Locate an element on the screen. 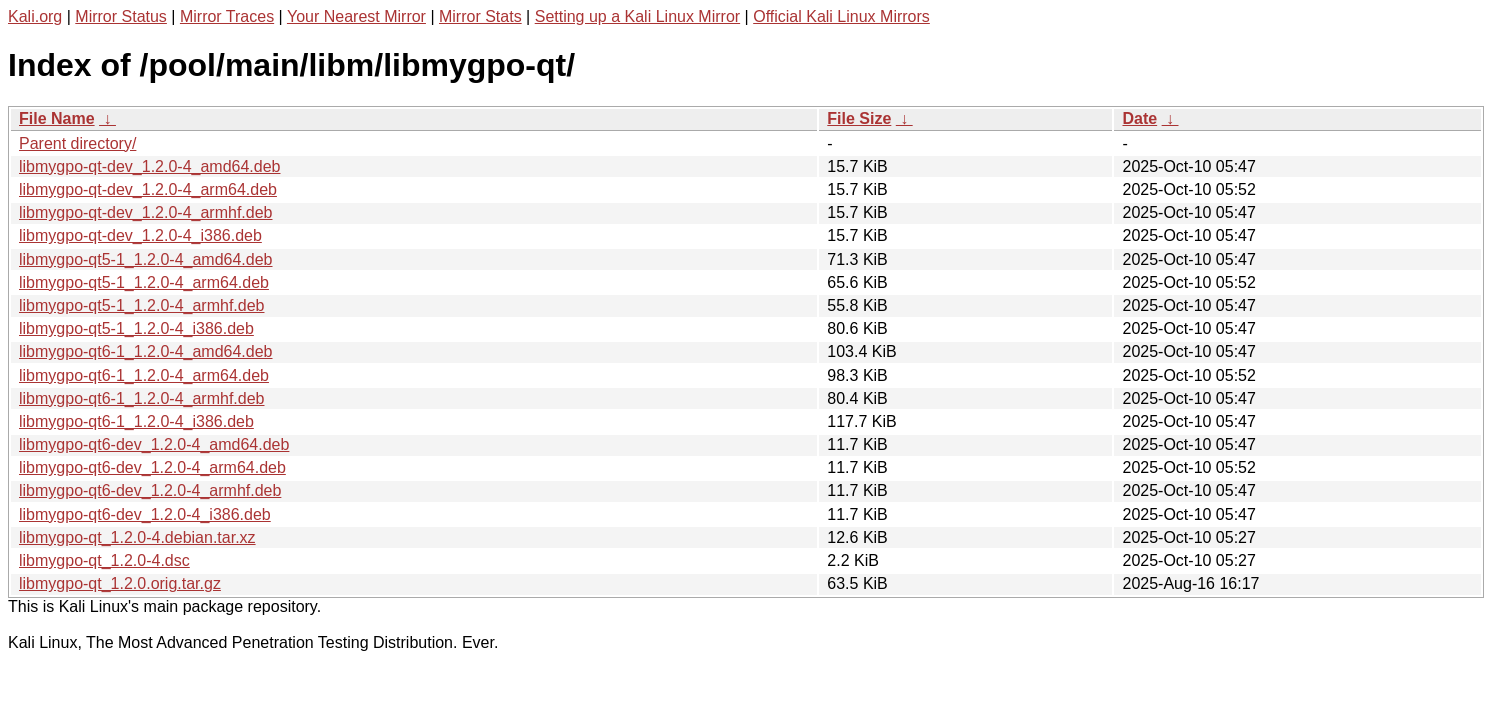  File Size is located at coordinates (859, 118).